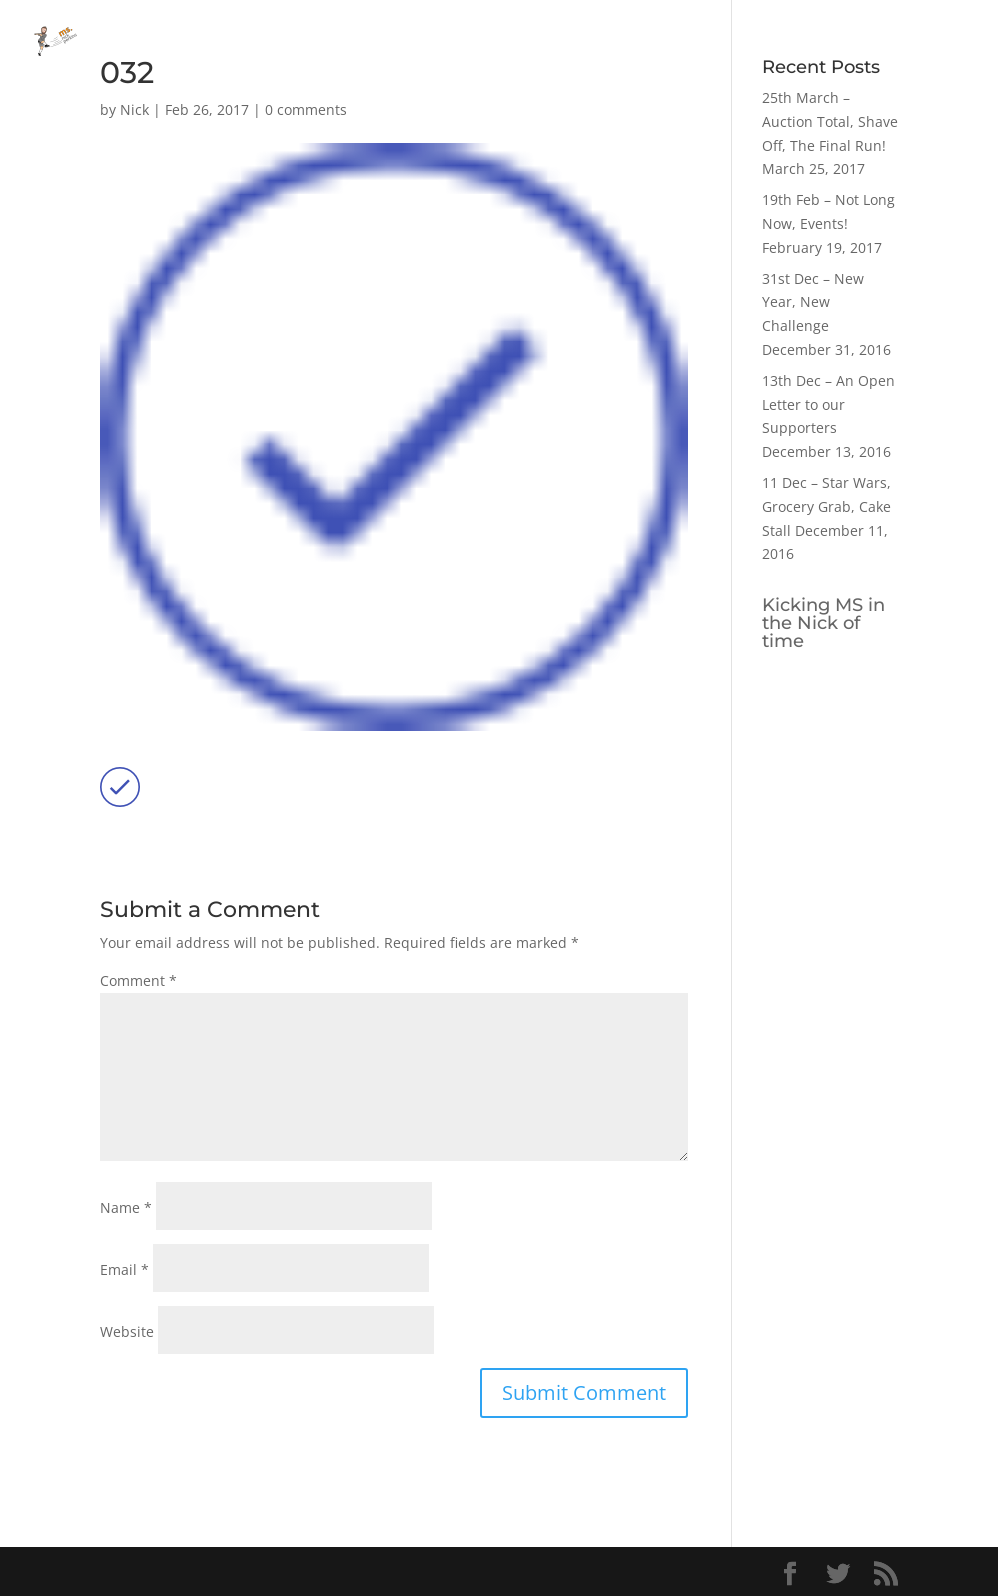  What do you see at coordinates (830, 121) in the screenshot?
I see `25th March – Auction Total, Shave Off, The Final Run!` at bounding box center [830, 121].